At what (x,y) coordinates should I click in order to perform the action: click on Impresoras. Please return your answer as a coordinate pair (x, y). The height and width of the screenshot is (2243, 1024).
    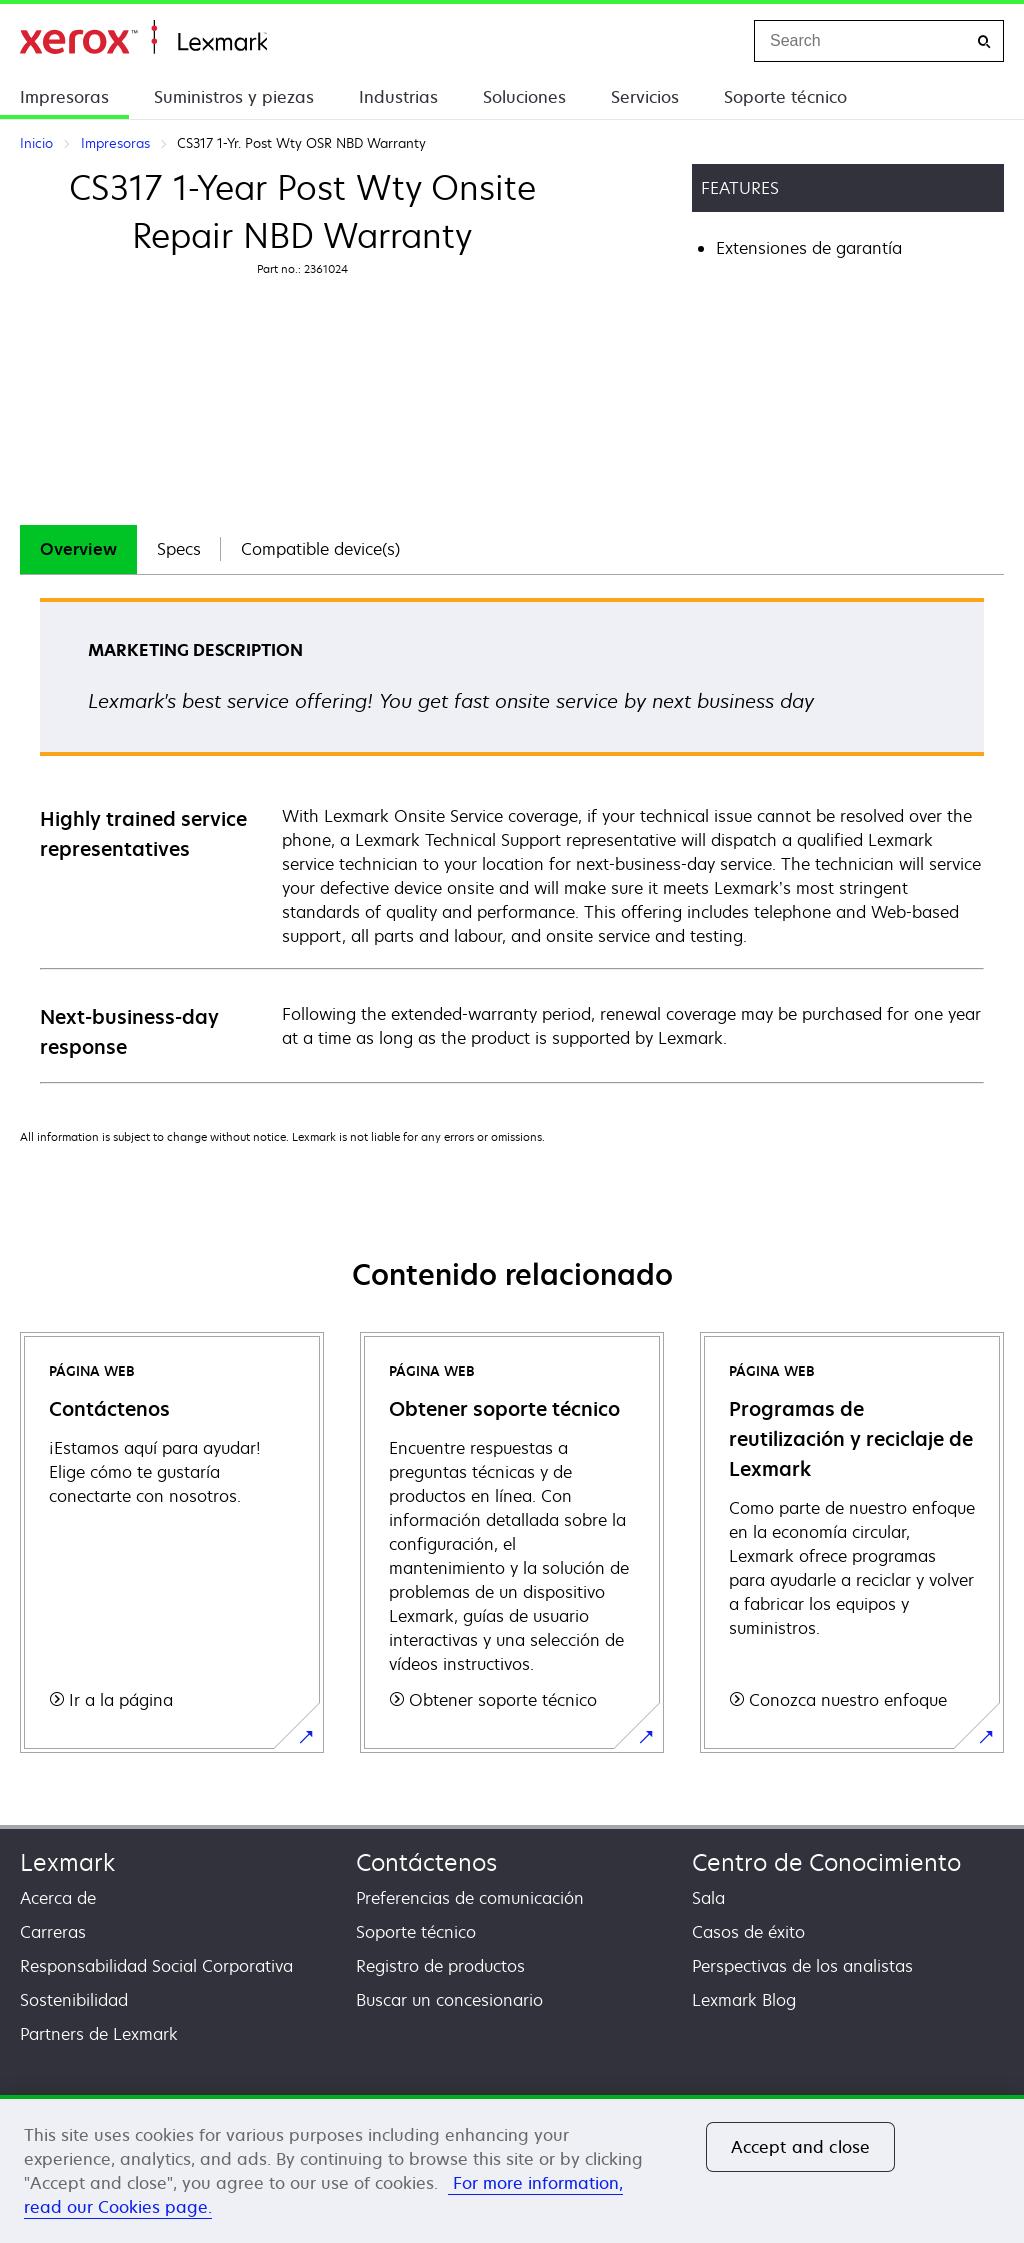
    Looking at the image, I should click on (64, 97).